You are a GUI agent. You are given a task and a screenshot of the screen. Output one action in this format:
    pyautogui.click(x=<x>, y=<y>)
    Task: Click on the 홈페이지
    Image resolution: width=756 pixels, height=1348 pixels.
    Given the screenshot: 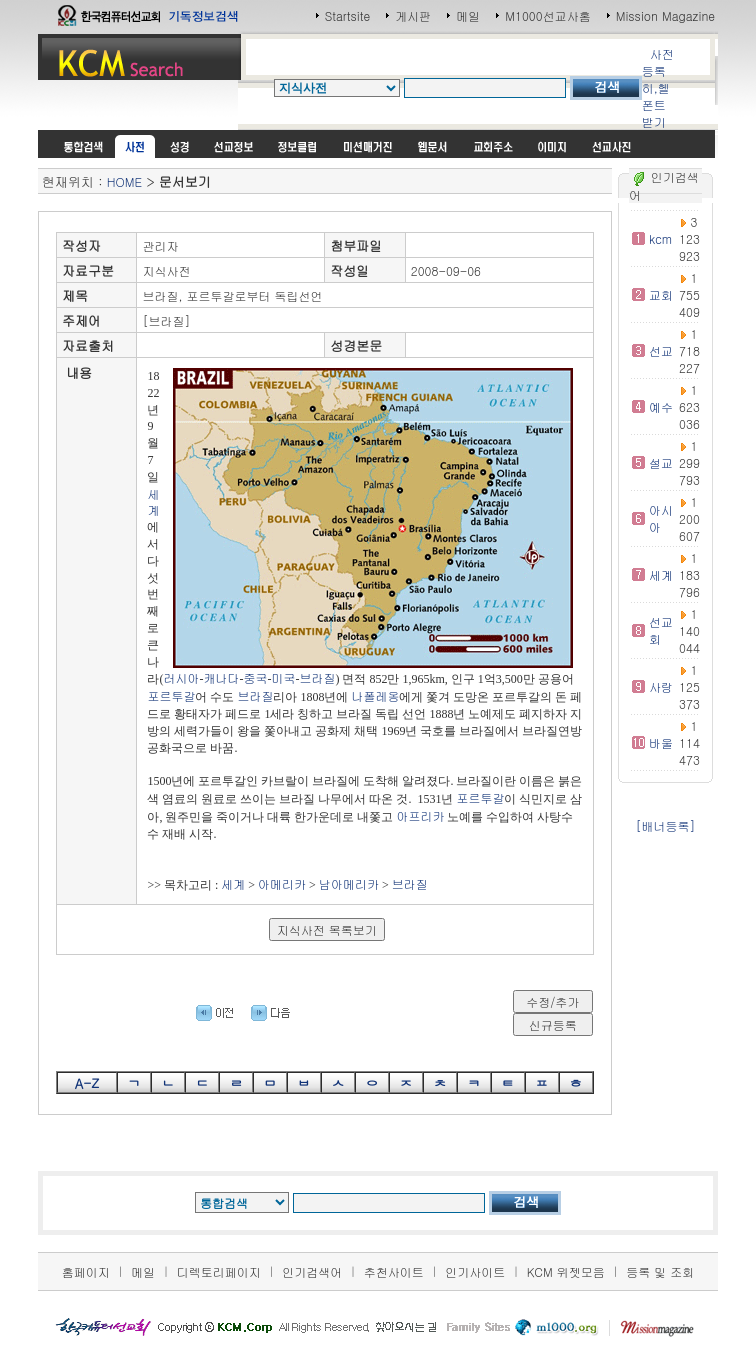 What is the action you would take?
    pyautogui.click(x=86, y=1271)
    